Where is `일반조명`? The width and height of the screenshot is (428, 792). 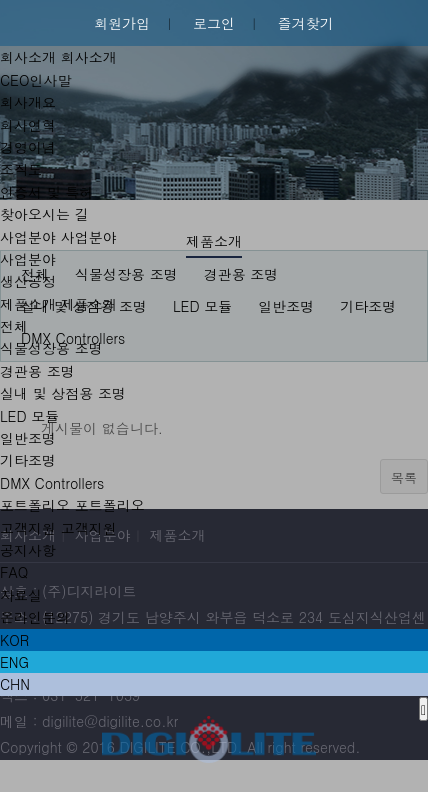 일반조명 is located at coordinates (28, 438).